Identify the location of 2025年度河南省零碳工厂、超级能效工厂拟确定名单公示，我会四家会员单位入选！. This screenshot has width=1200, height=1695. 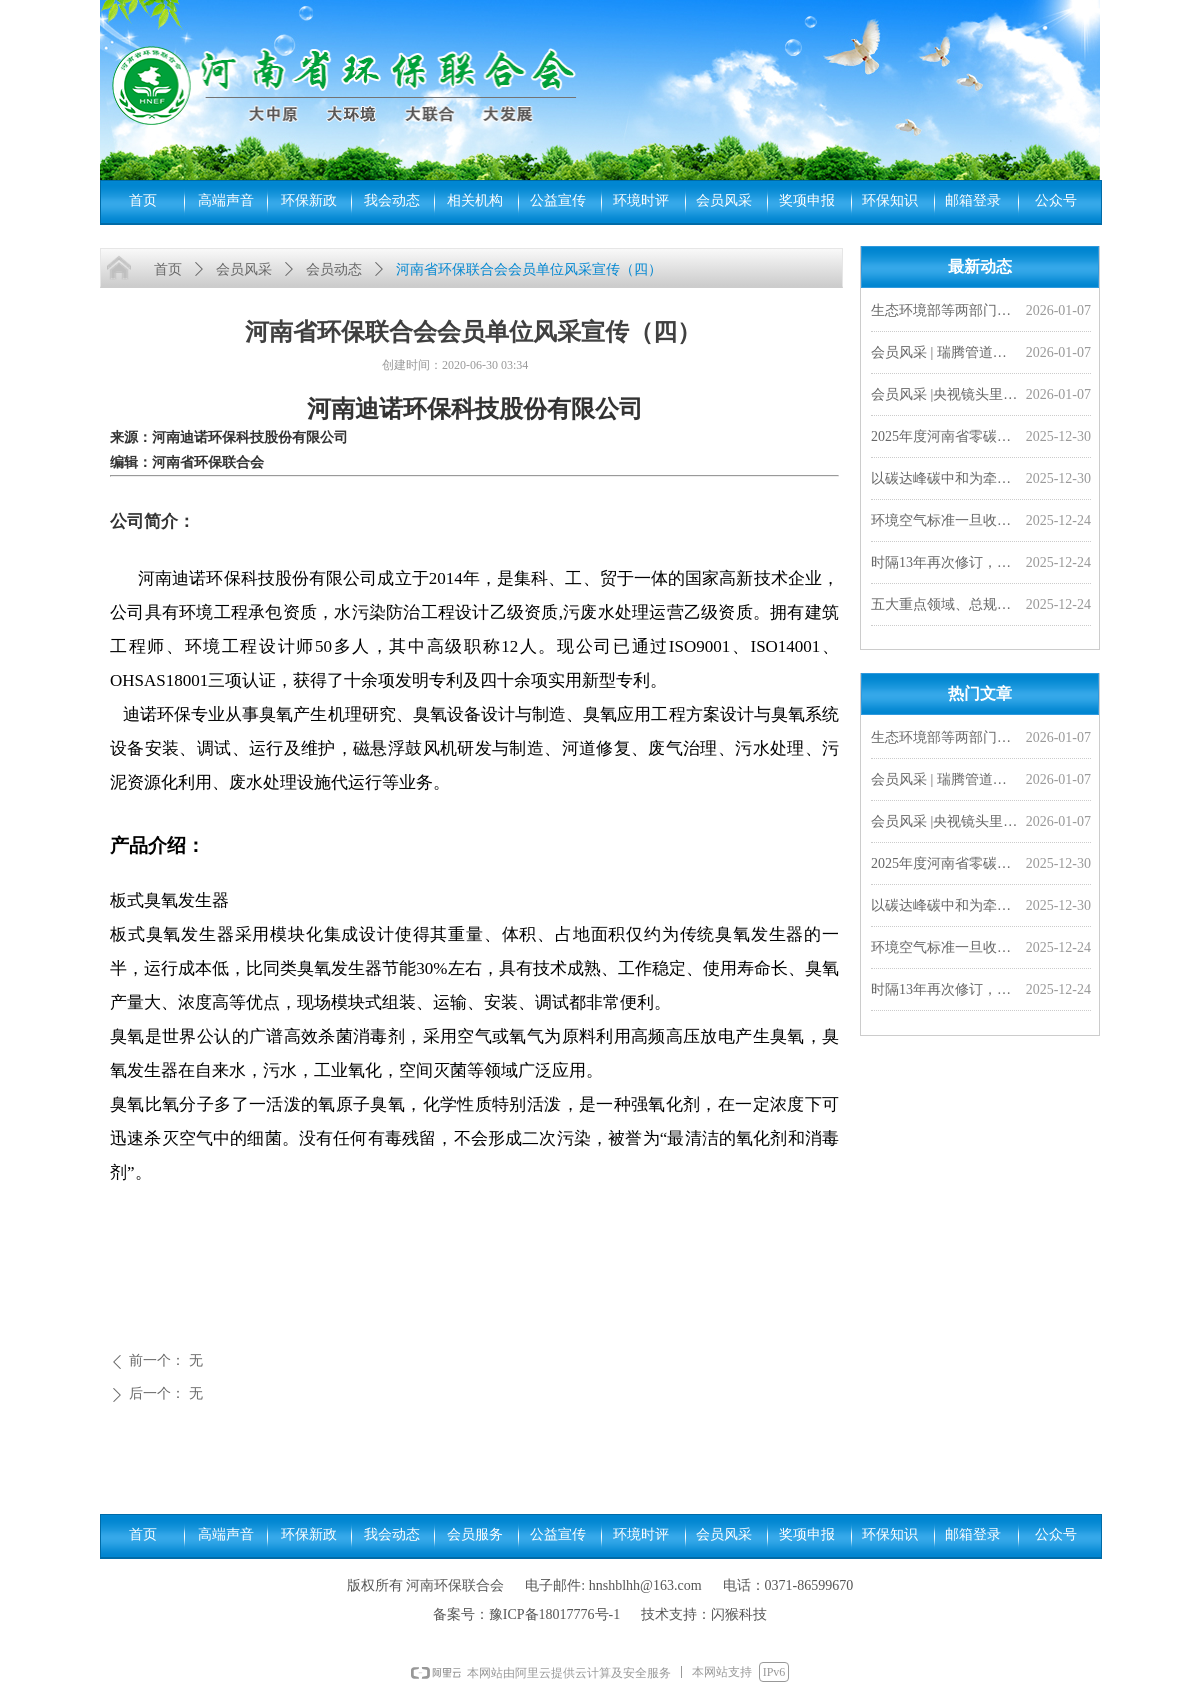
(944, 438).